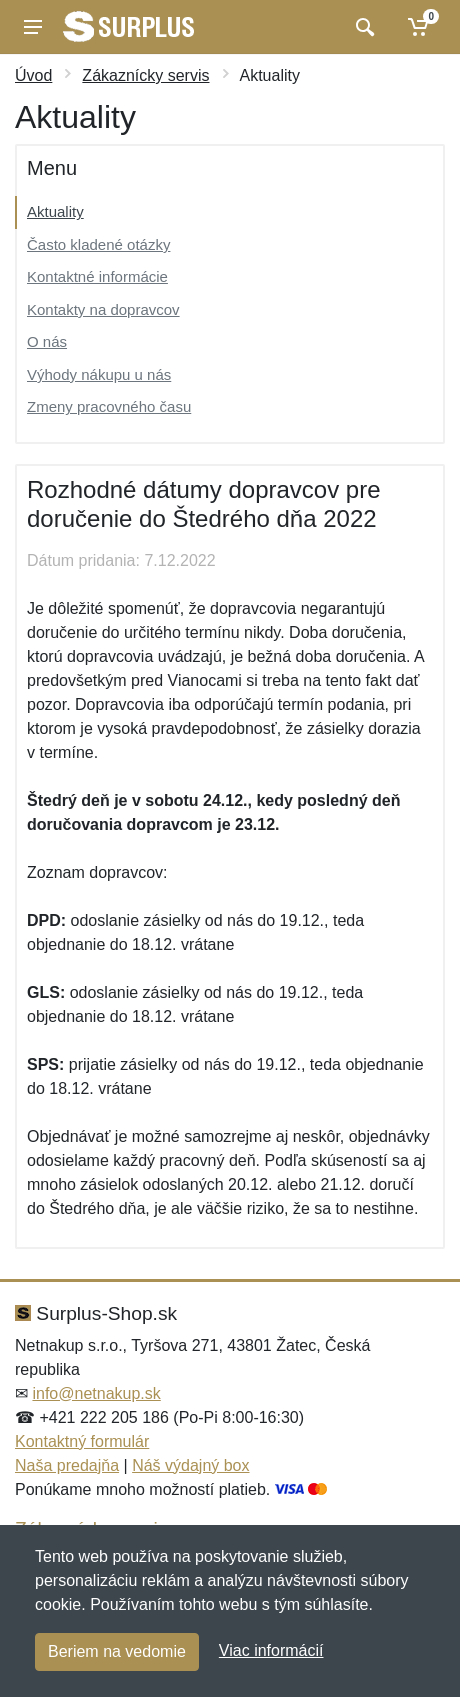 This screenshot has height=1697, width=460. Describe the element at coordinates (190, 1465) in the screenshot. I see `Náš výdajný box` at that location.